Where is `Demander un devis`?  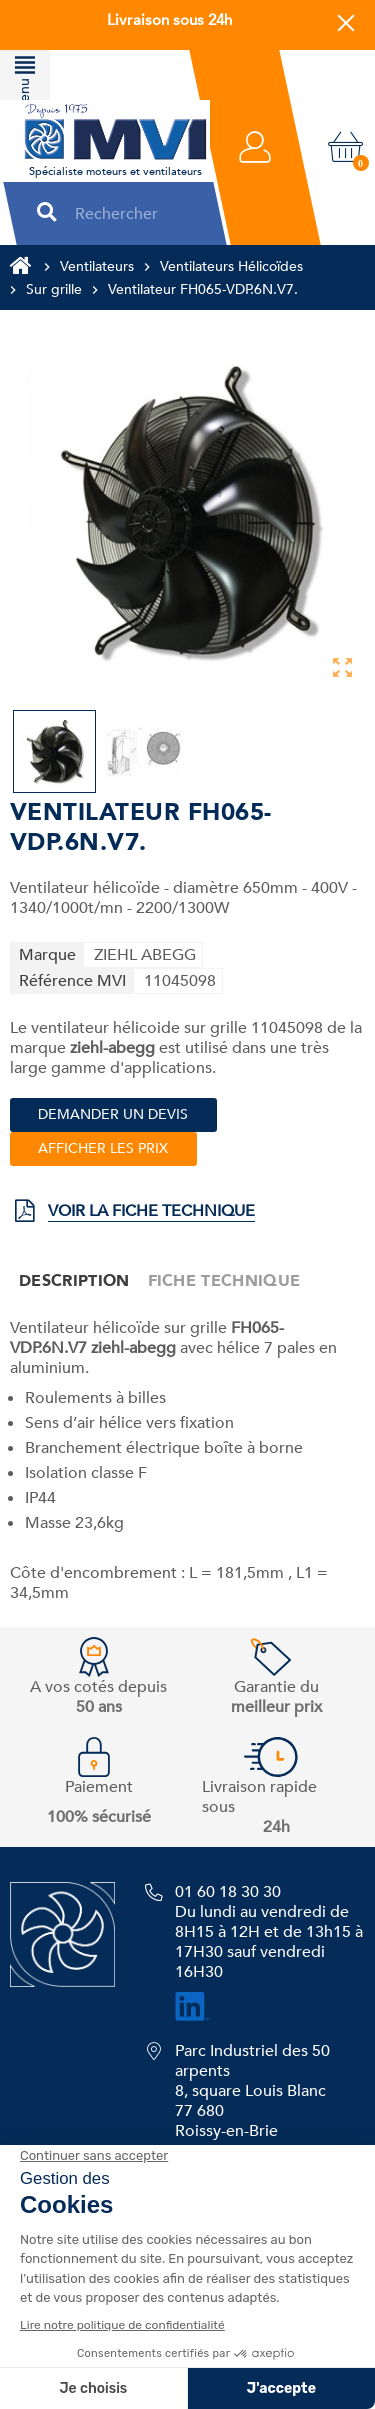
Demander un devis is located at coordinates (113, 1114).